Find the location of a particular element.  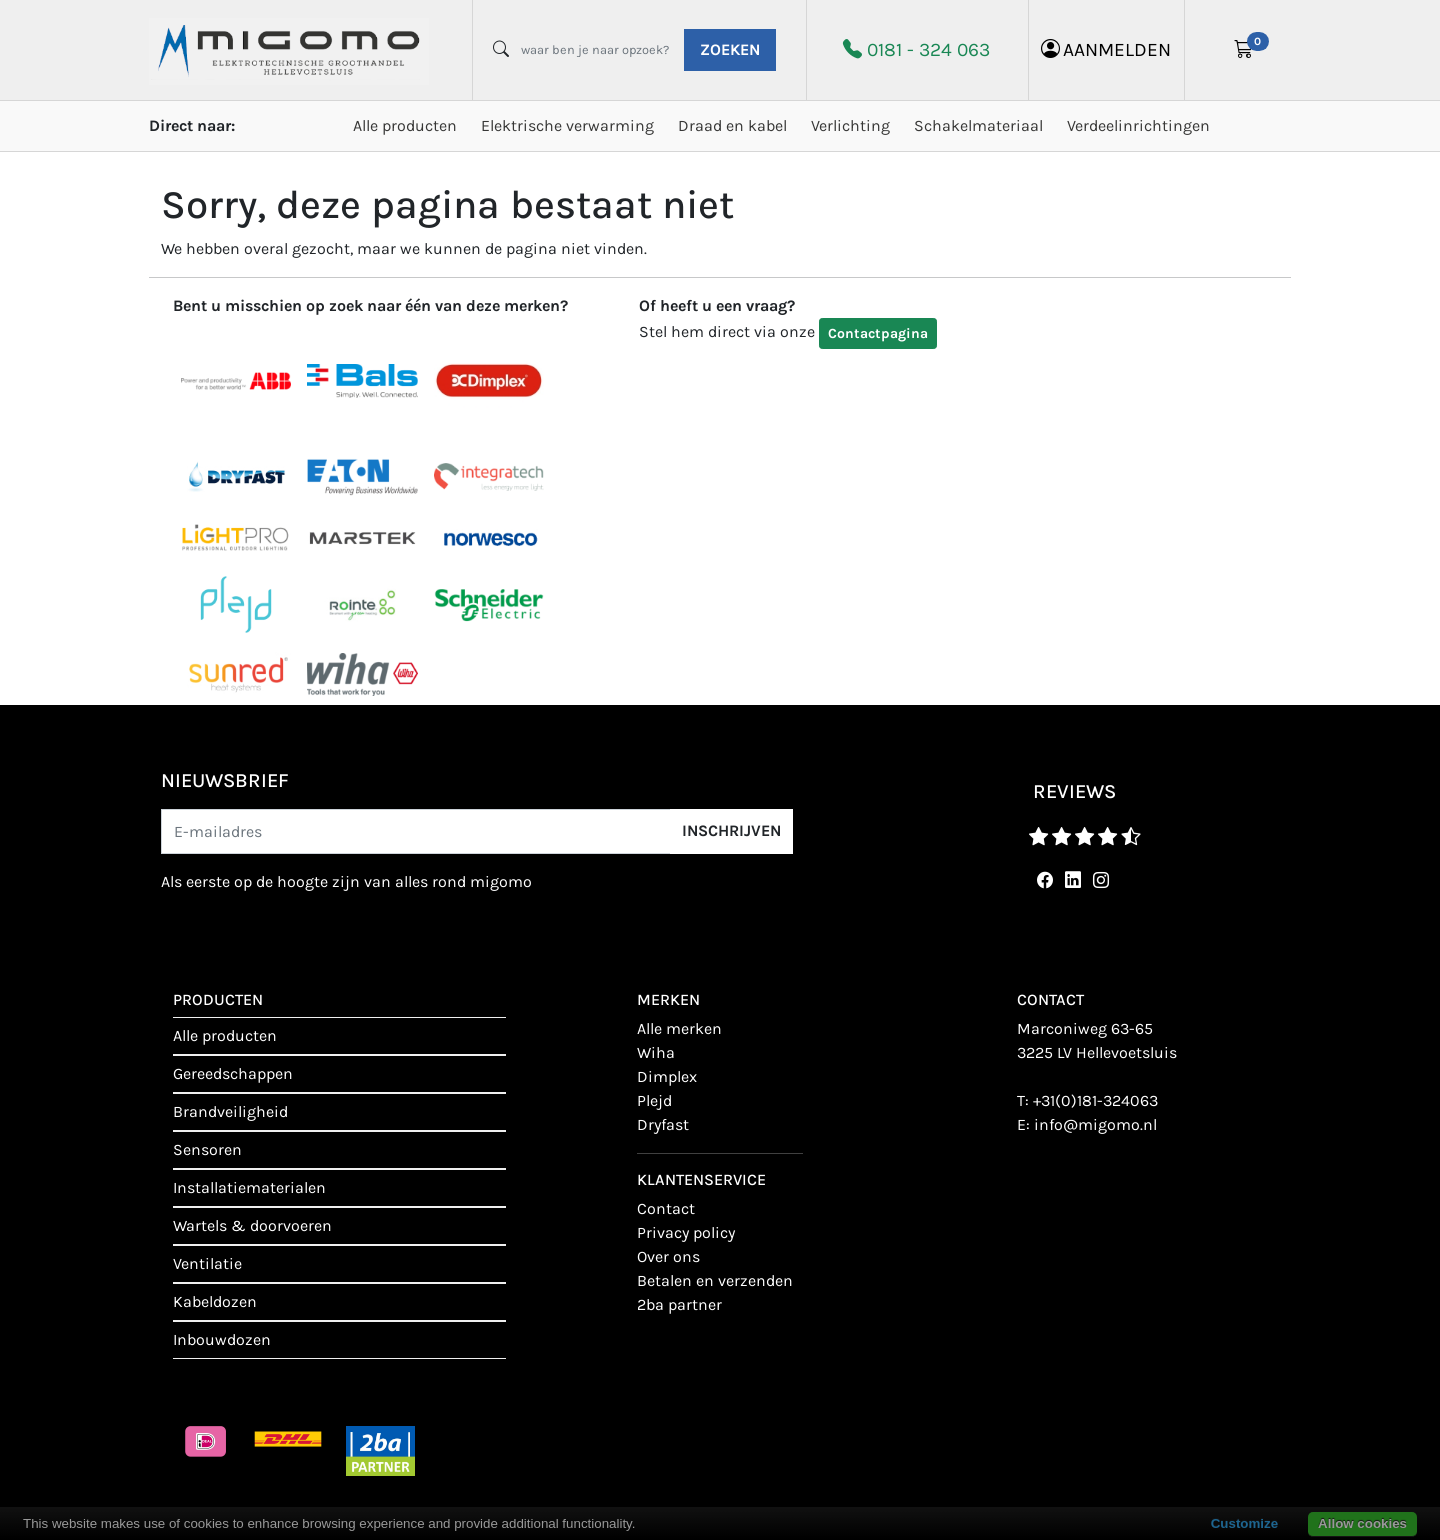

aanmelden is located at coordinates (1106, 49).